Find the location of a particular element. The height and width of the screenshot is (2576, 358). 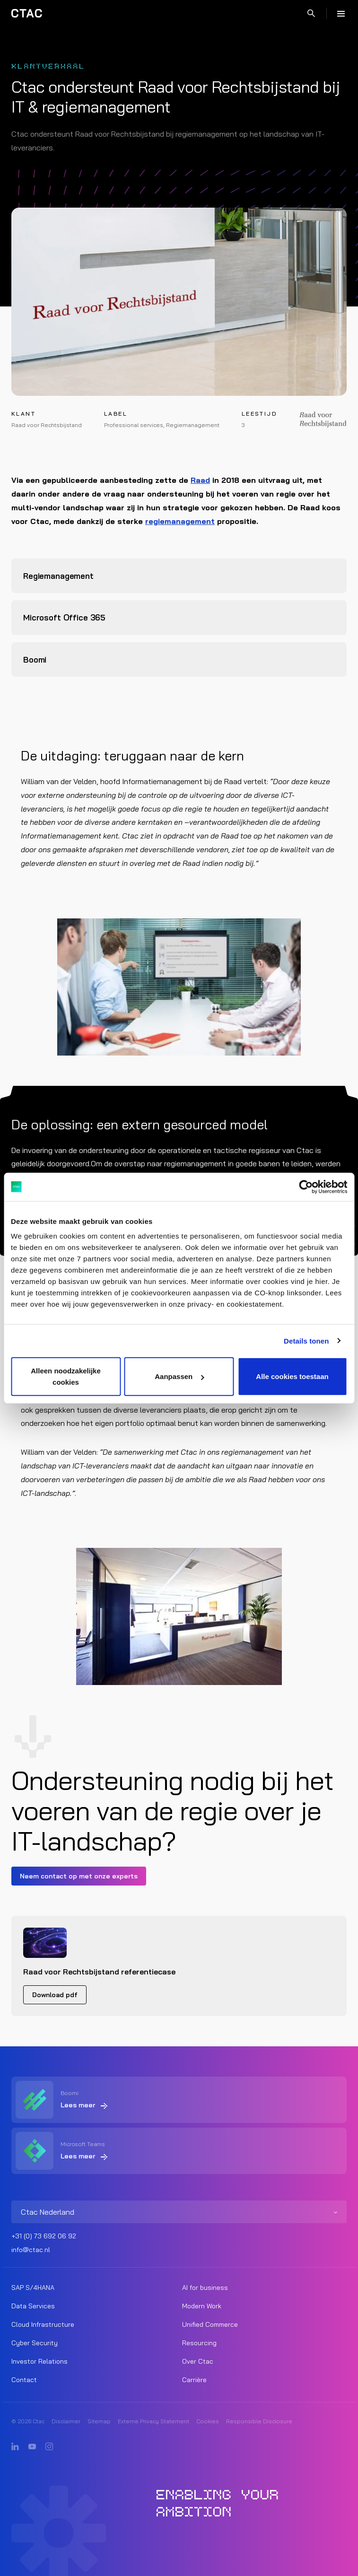

Neem contact op met onze experts is located at coordinates (79, 1876).